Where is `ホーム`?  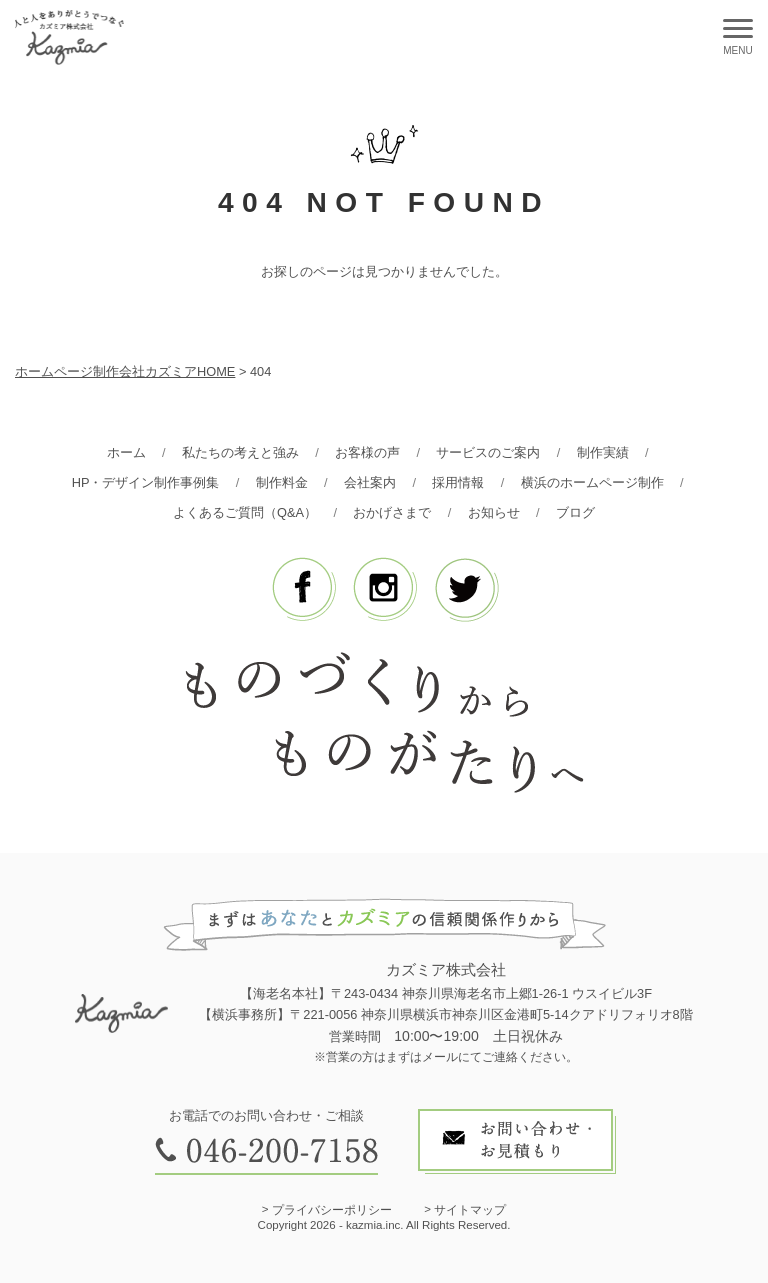 ホーム is located at coordinates (126, 452).